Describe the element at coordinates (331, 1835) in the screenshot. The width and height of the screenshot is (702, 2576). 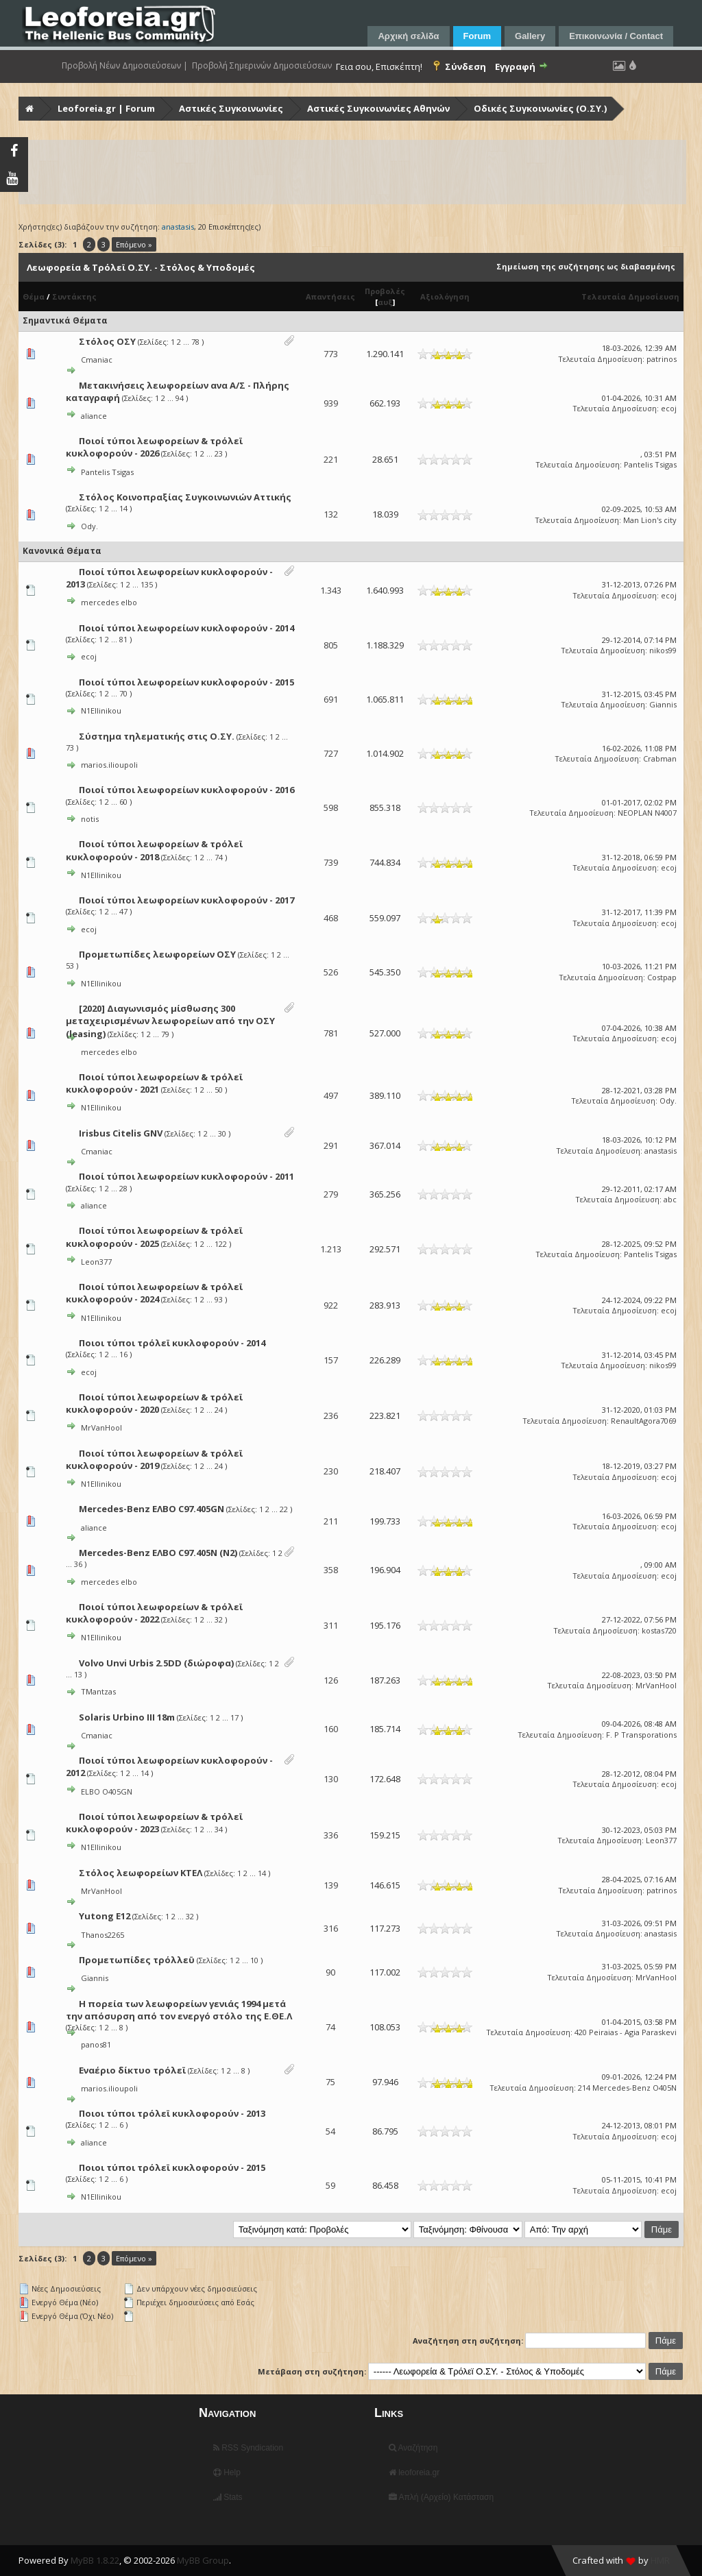
I see `336` at that location.